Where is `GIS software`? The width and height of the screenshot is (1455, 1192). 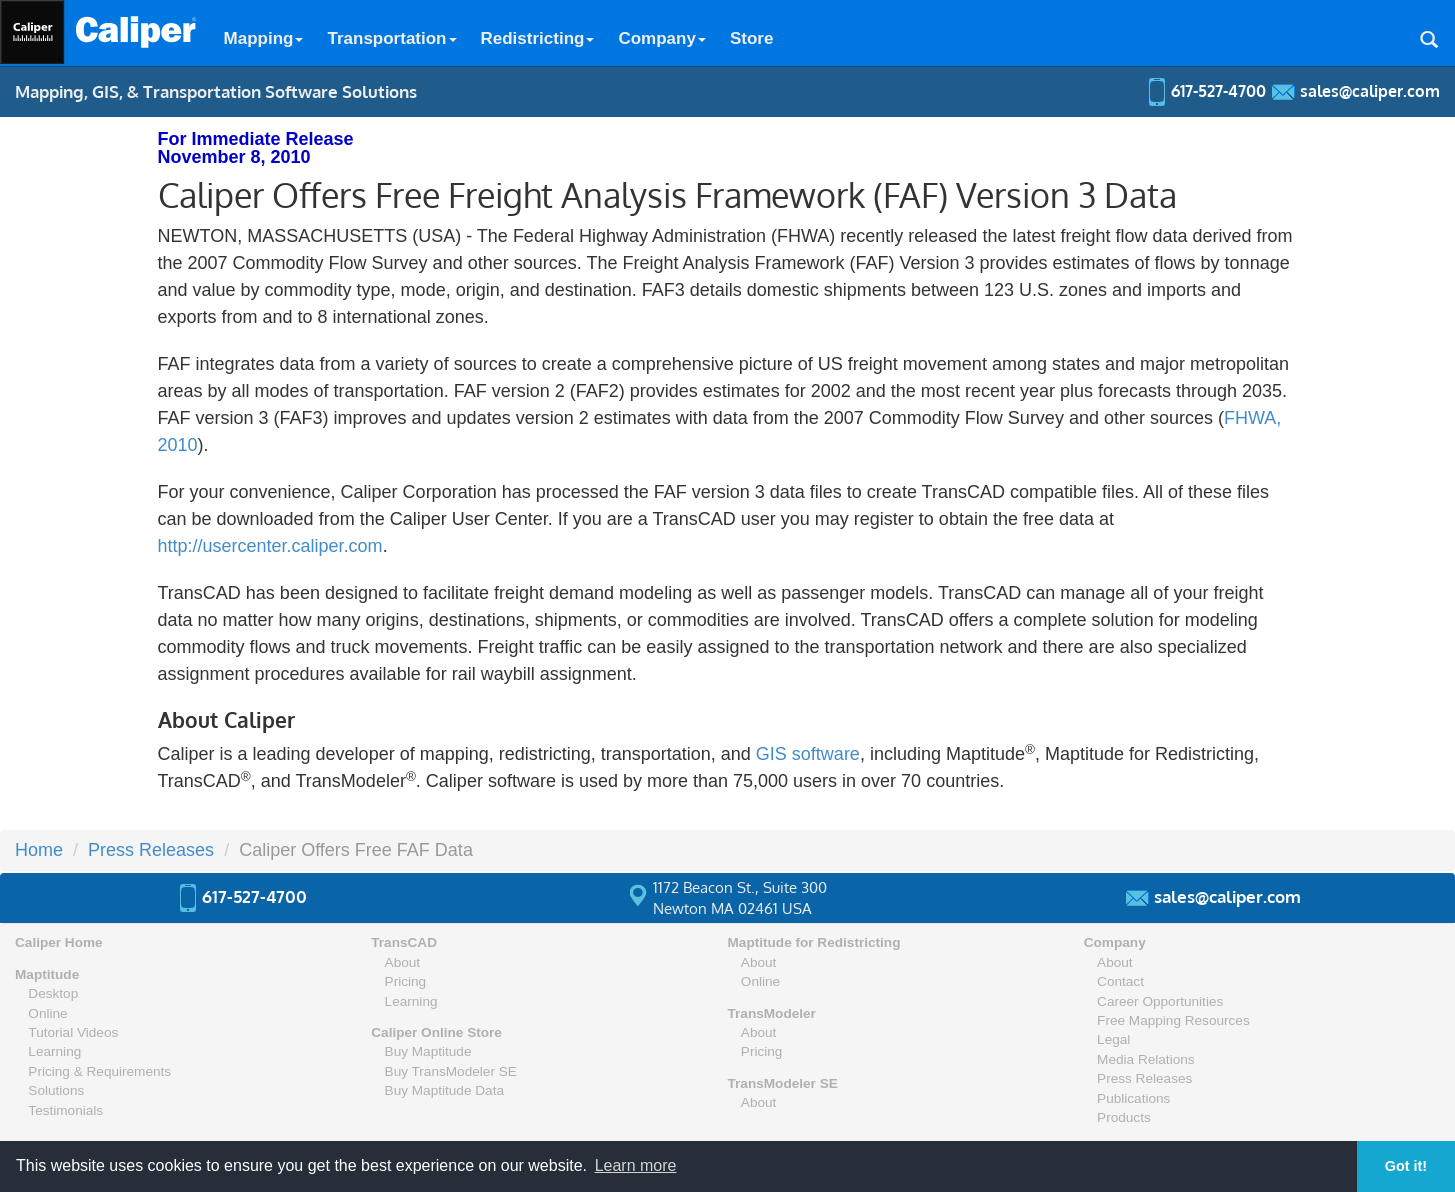 GIS software is located at coordinates (808, 754).